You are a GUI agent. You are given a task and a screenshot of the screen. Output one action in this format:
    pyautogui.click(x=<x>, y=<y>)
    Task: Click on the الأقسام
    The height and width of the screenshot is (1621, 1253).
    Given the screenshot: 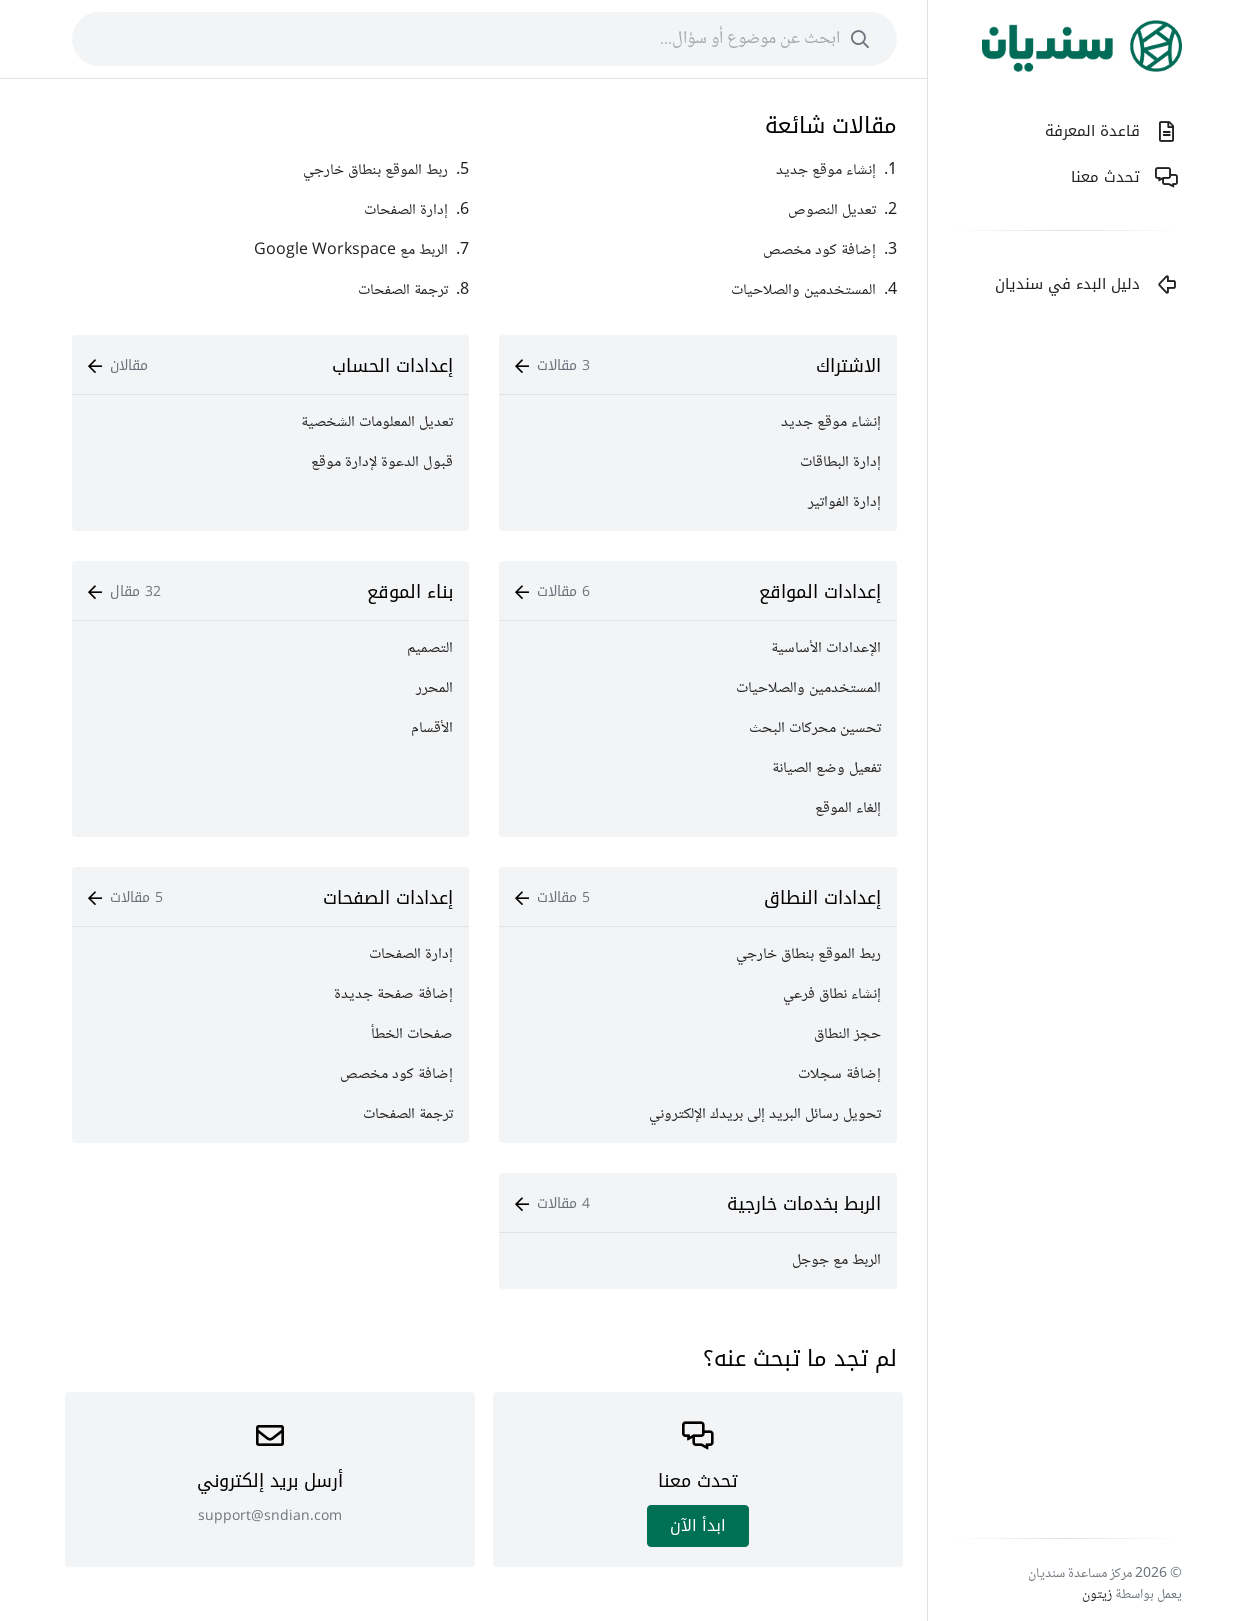 What is the action you would take?
    pyautogui.click(x=432, y=728)
    